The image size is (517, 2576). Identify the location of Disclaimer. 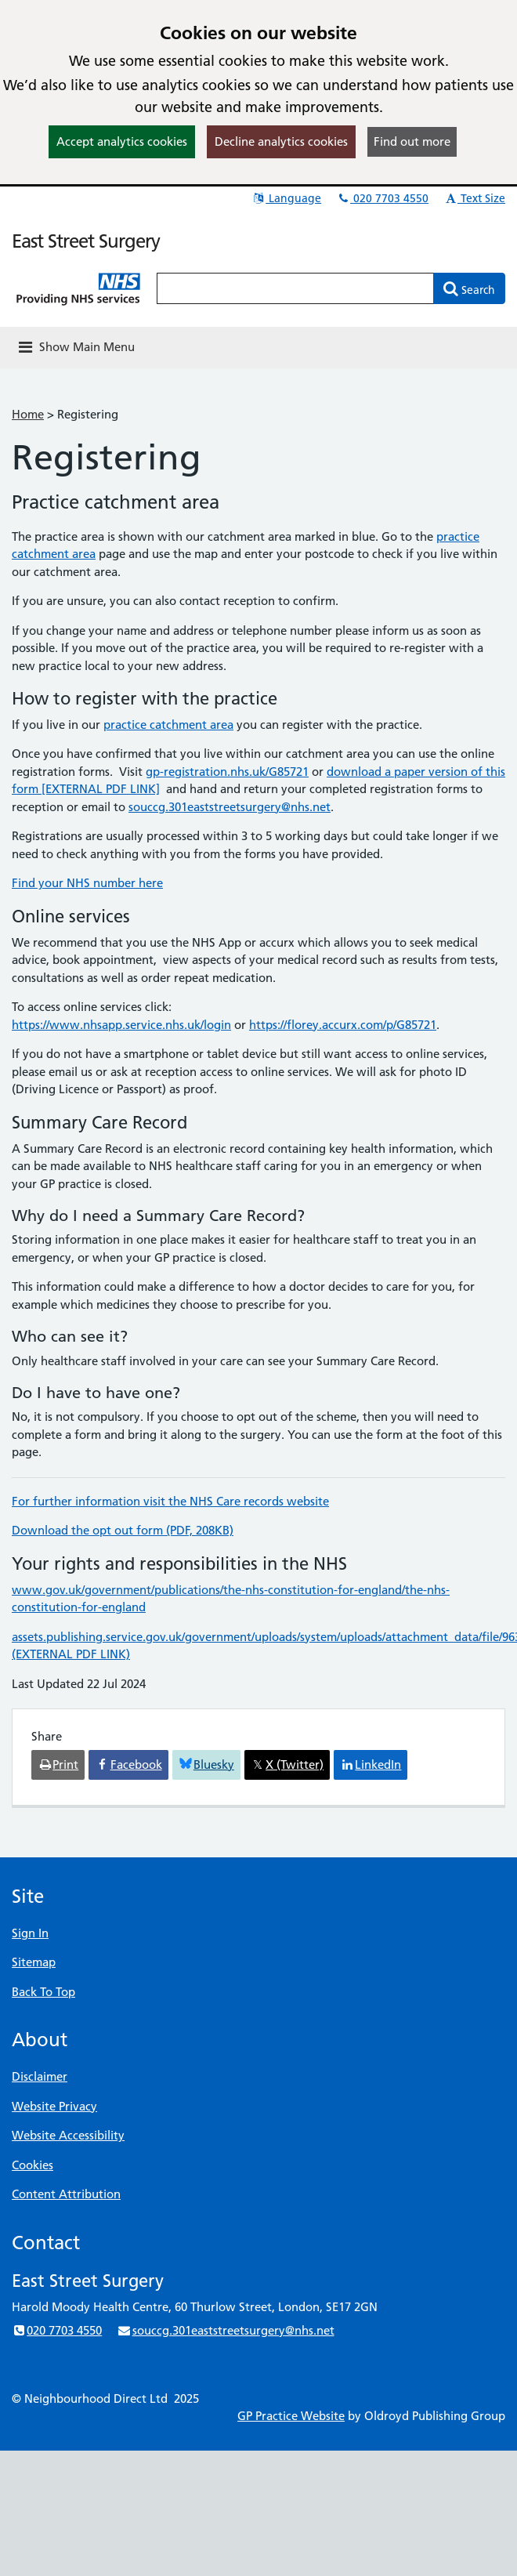
(39, 2076).